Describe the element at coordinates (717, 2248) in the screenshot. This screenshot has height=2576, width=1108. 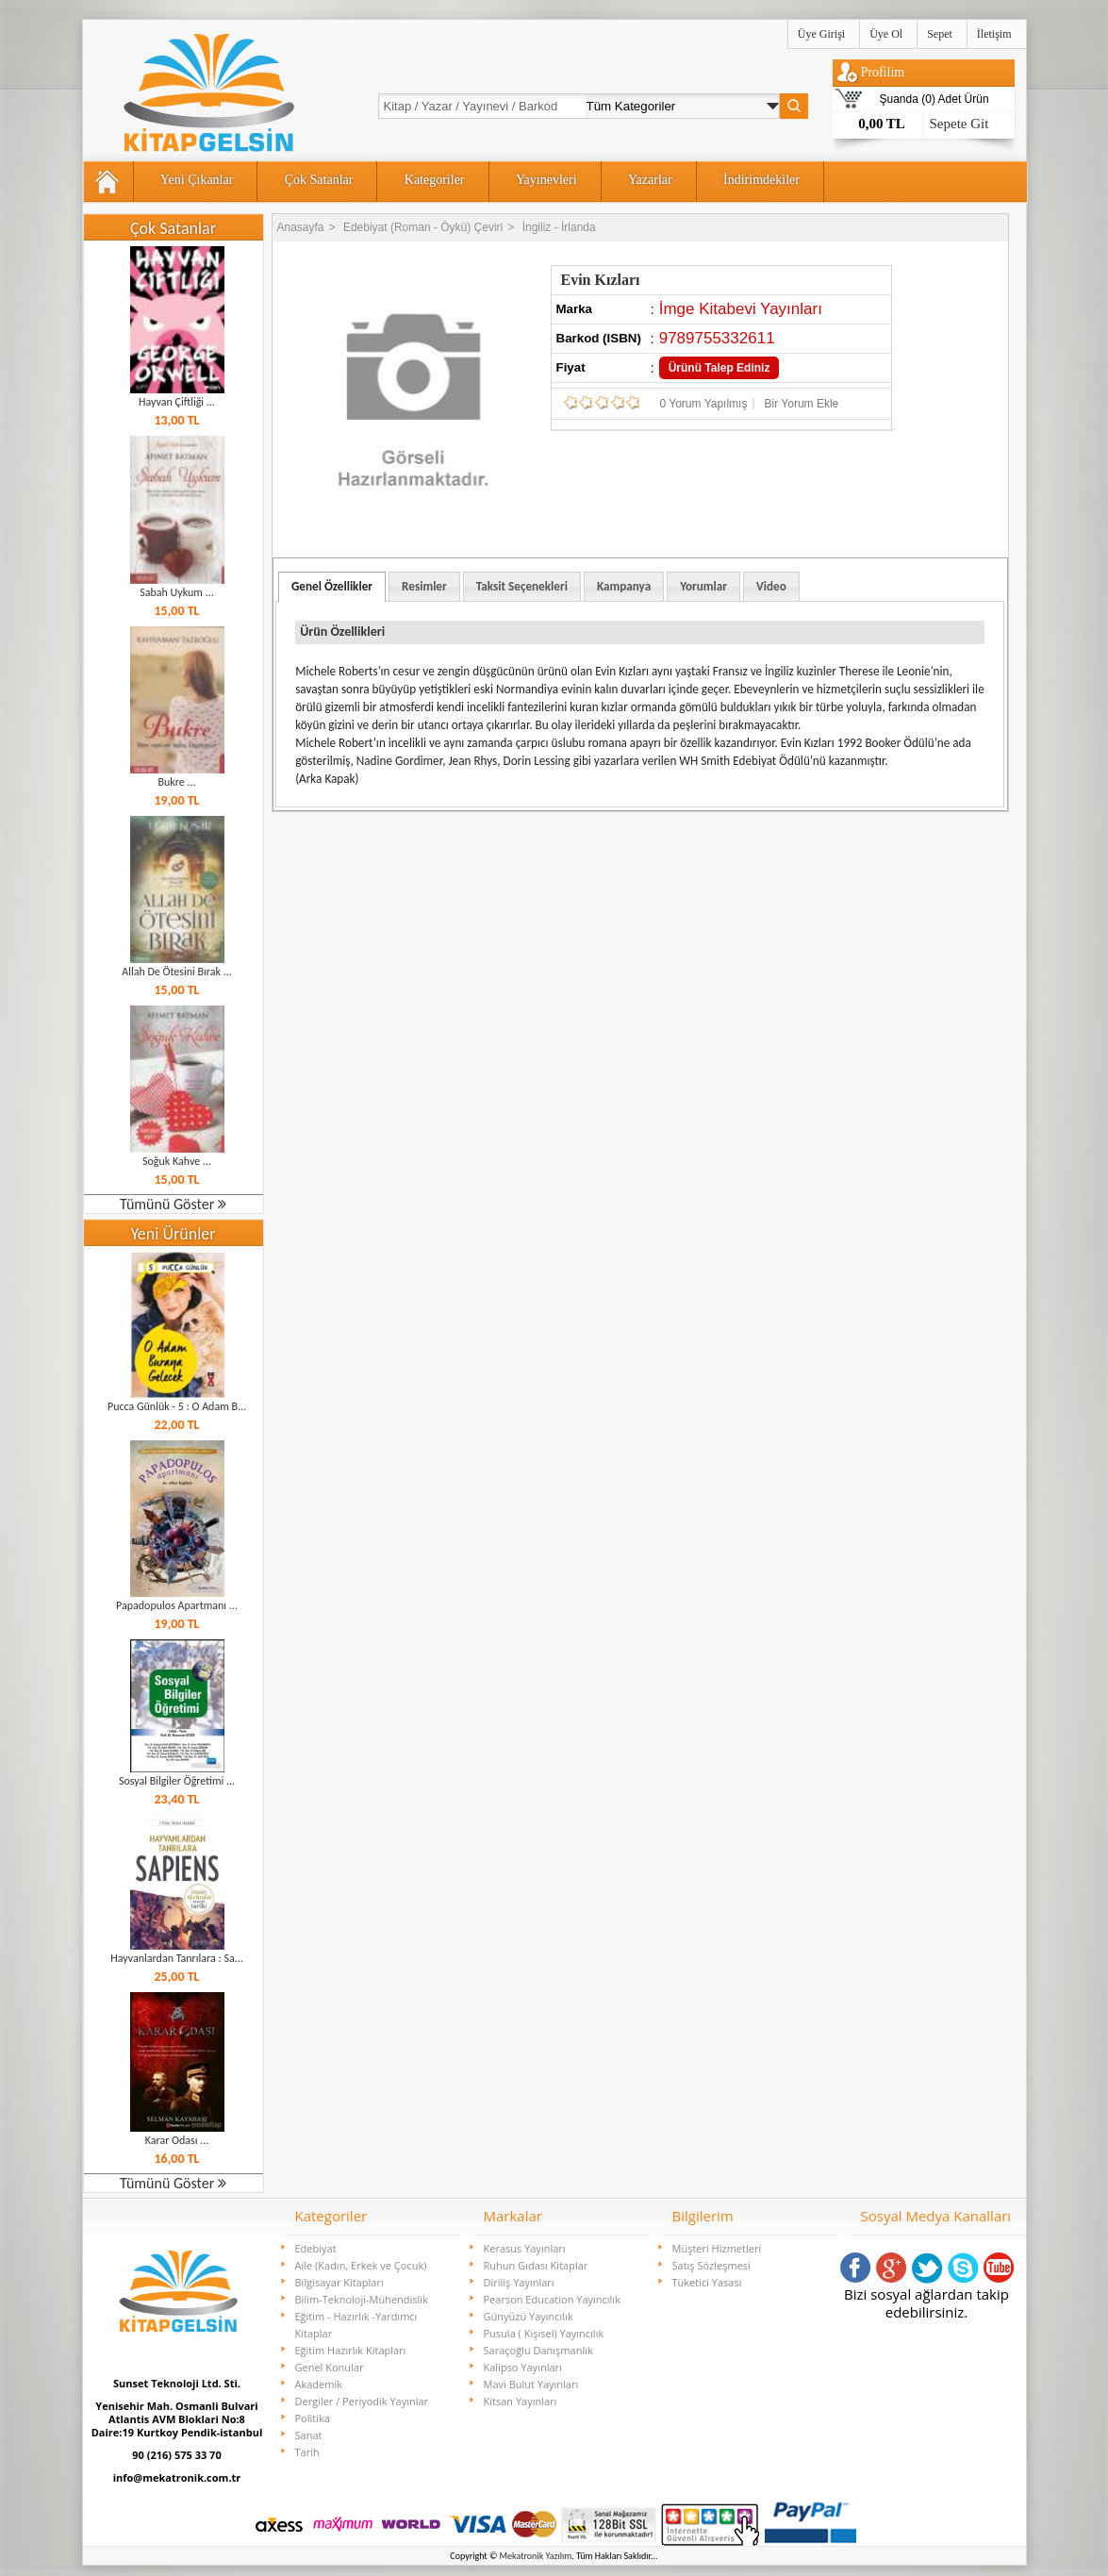
I see `Müşteri Hizmetleri` at that location.